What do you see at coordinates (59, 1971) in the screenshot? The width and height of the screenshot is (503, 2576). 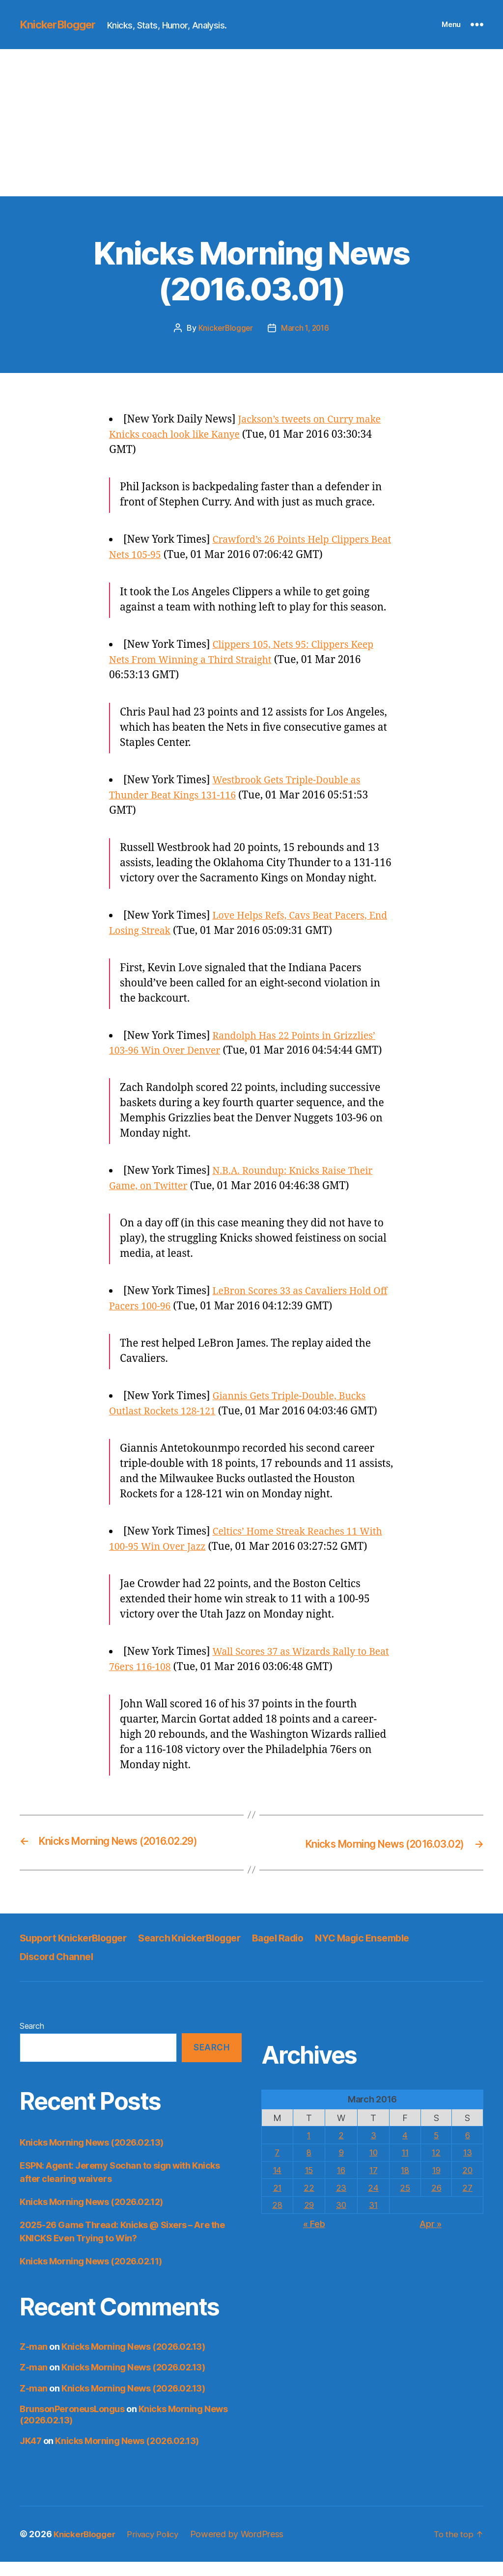 I see `Discord Channel` at bounding box center [59, 1971].